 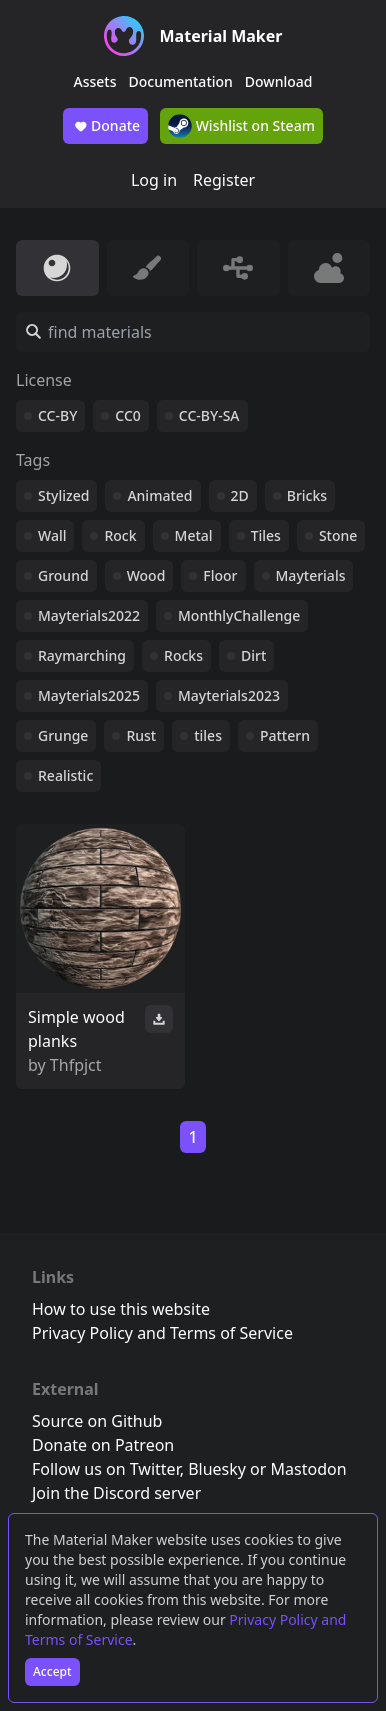 I want to click on tiles, so click(x=208, y=735).